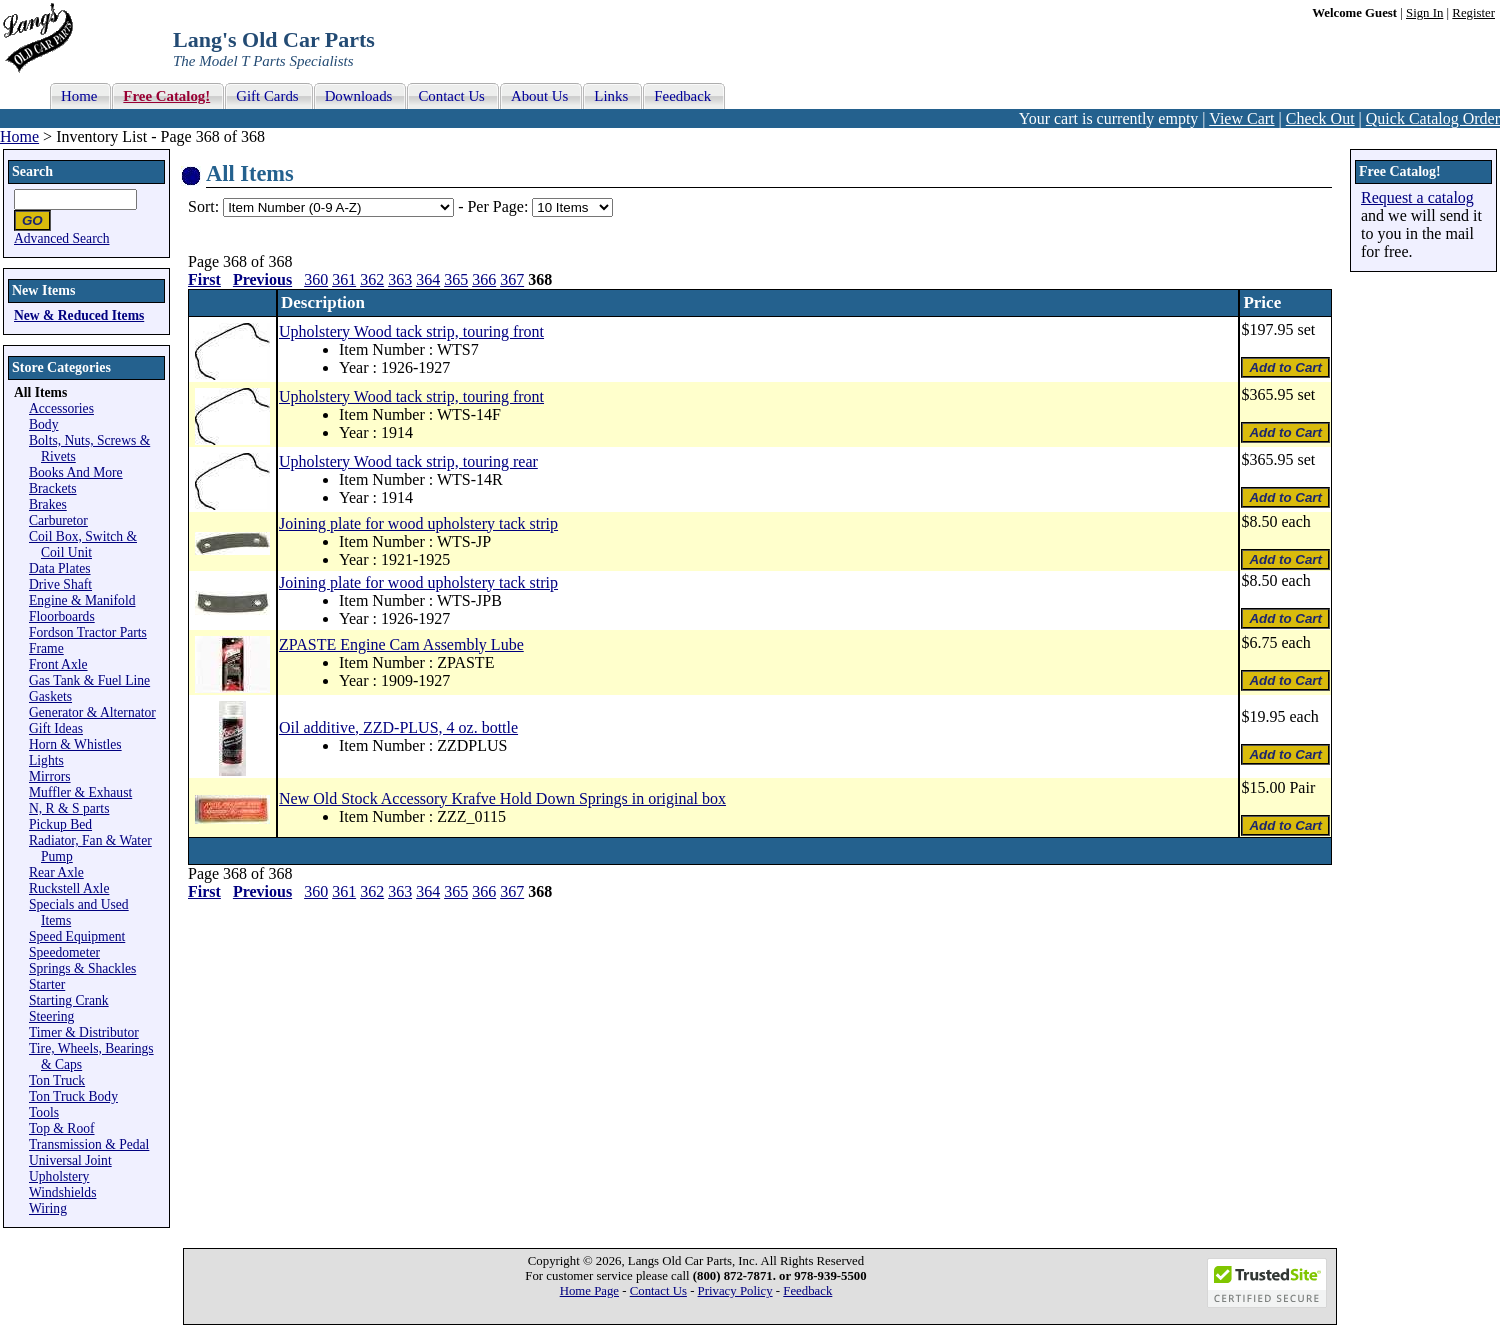 The height and width of the screenshot is (1335, 1500). I want to click on Per Page:, so click(499, 206).